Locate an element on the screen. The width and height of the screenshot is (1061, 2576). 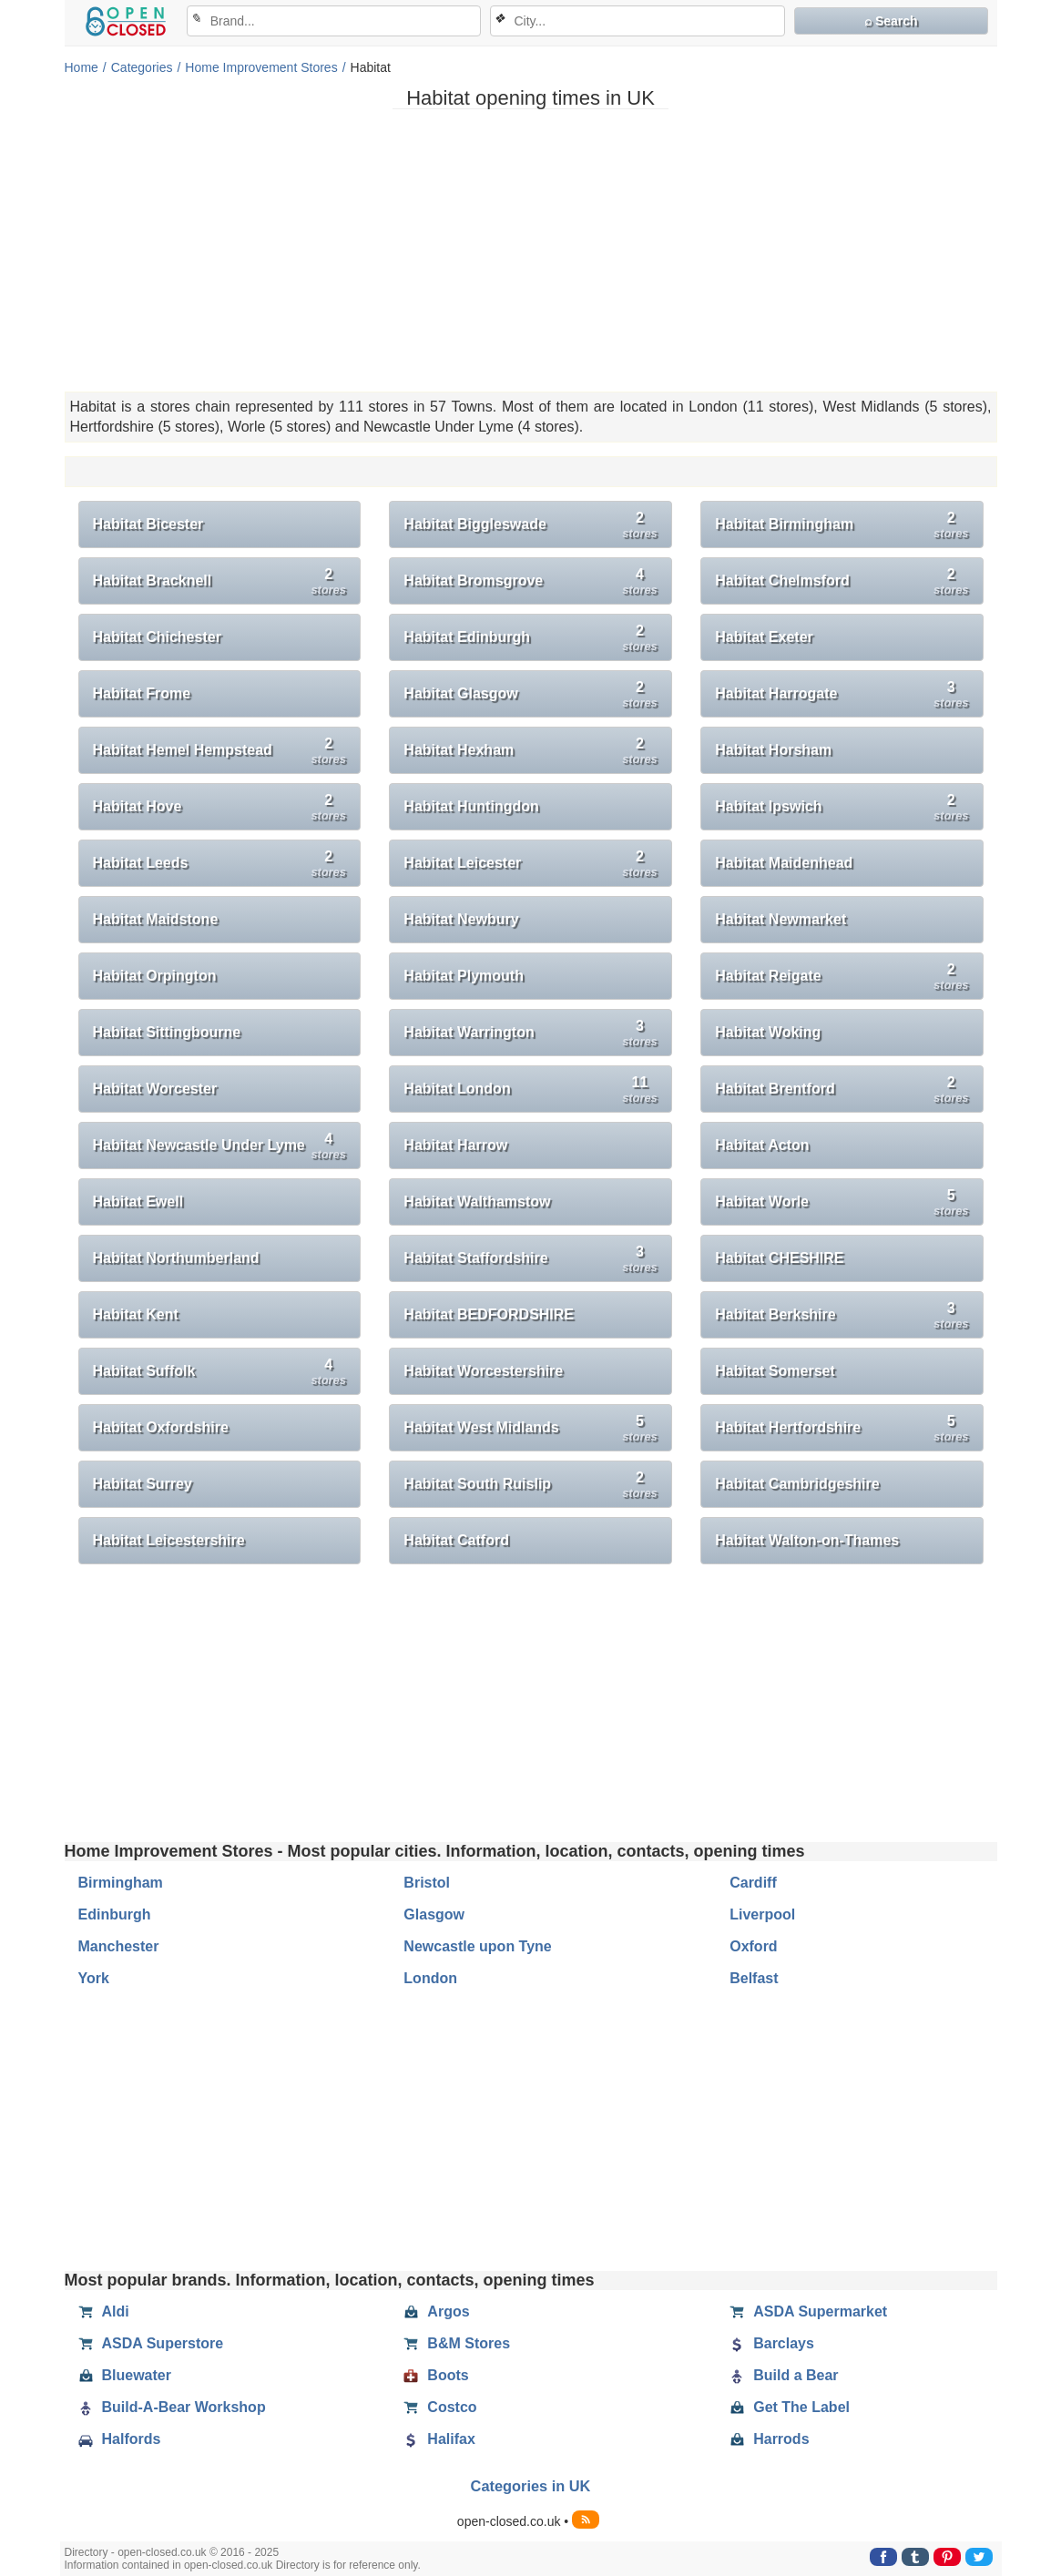
Habitat Walton-on-Thames is located at coordinates (807, 1540).